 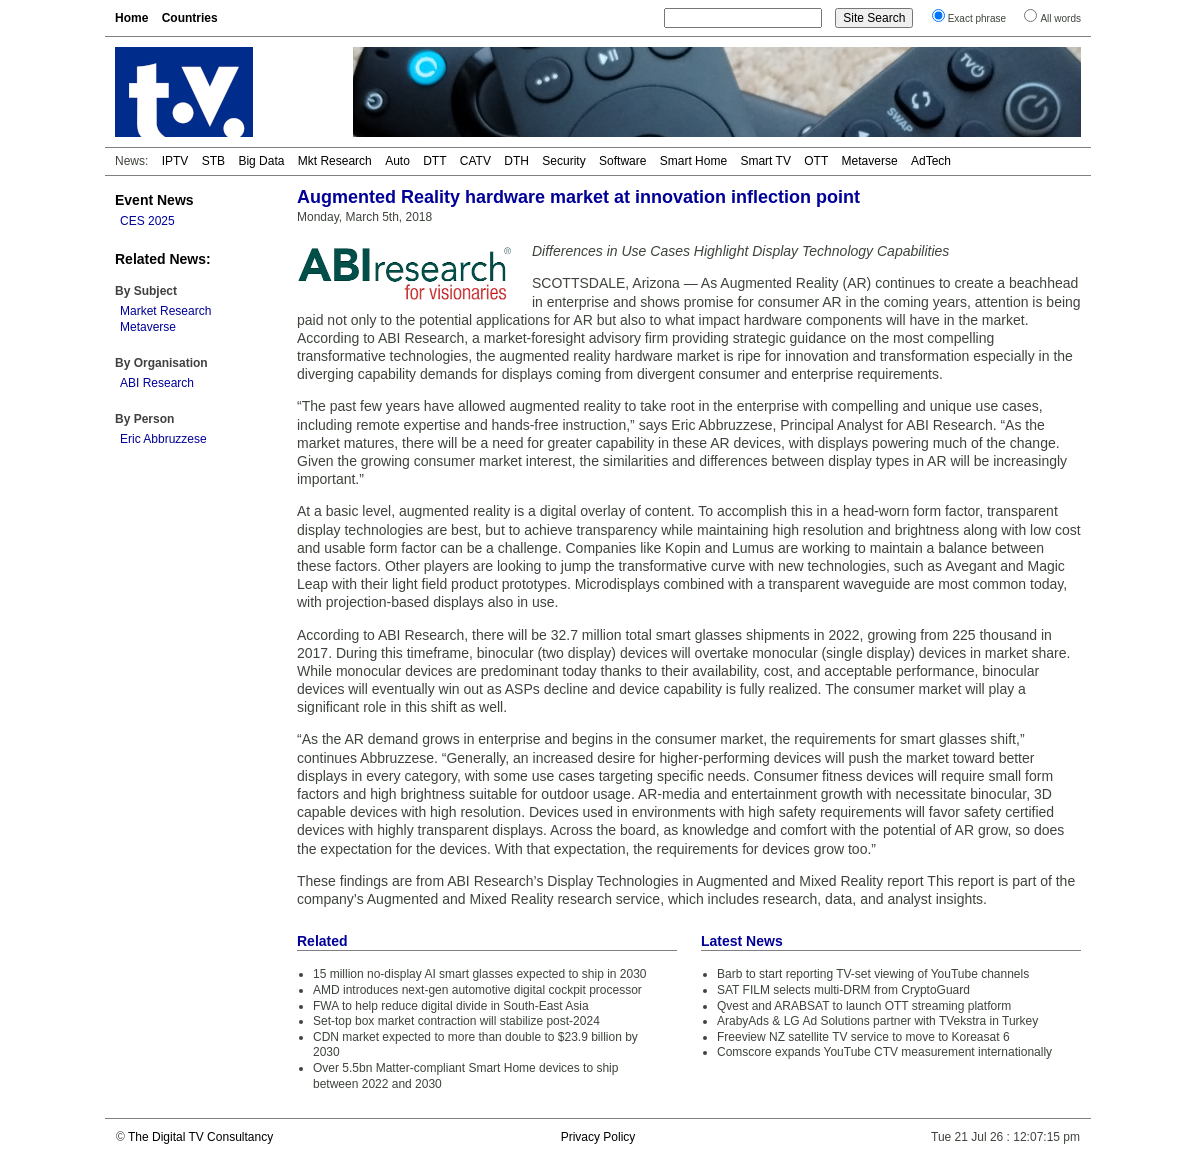 What do you see at coordinates (175, 161) in the screenshot?
I see `IPTV` at bounding box center [175, 161].